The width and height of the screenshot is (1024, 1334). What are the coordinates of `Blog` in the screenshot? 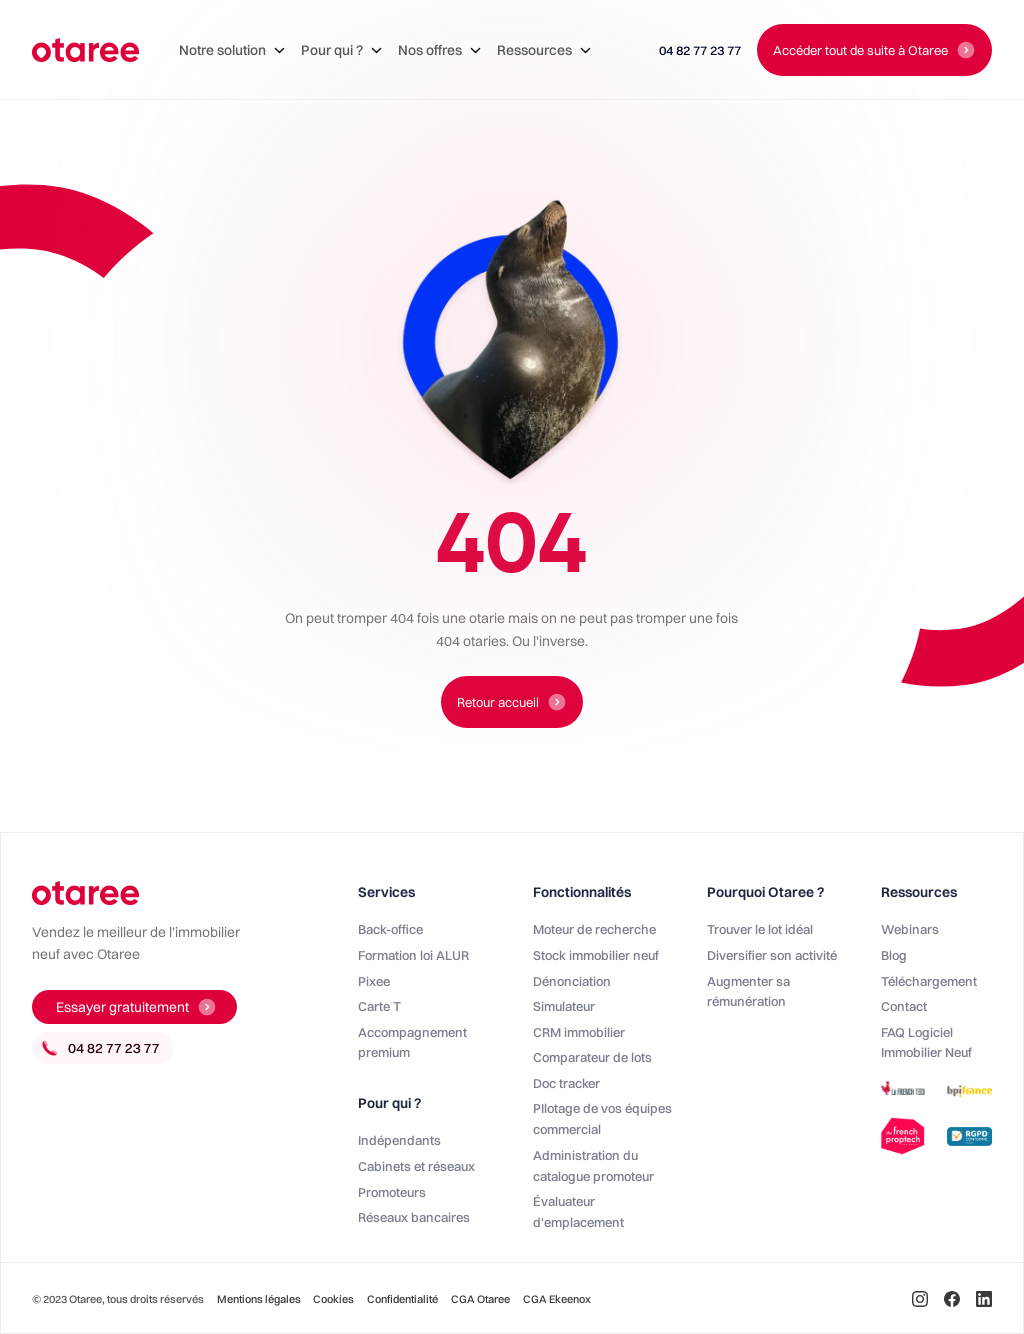 It's located at (894, 955).